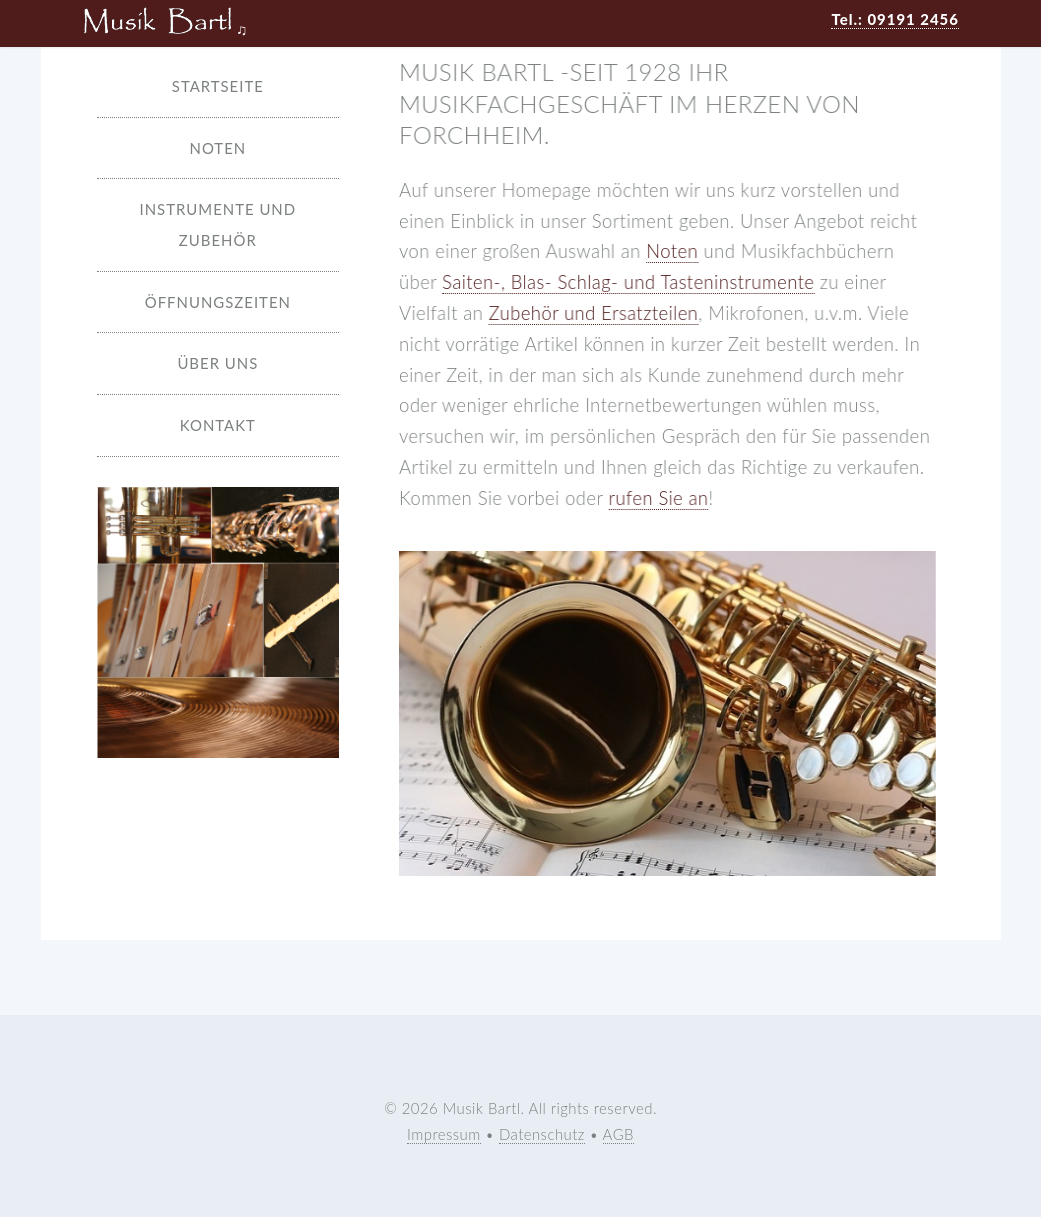 This screenshot has width=1041, height=1217. Describe the element at coordinates (594, 313) in the screenshot. I see `Zubehör und Ersatzteilen` at that location.